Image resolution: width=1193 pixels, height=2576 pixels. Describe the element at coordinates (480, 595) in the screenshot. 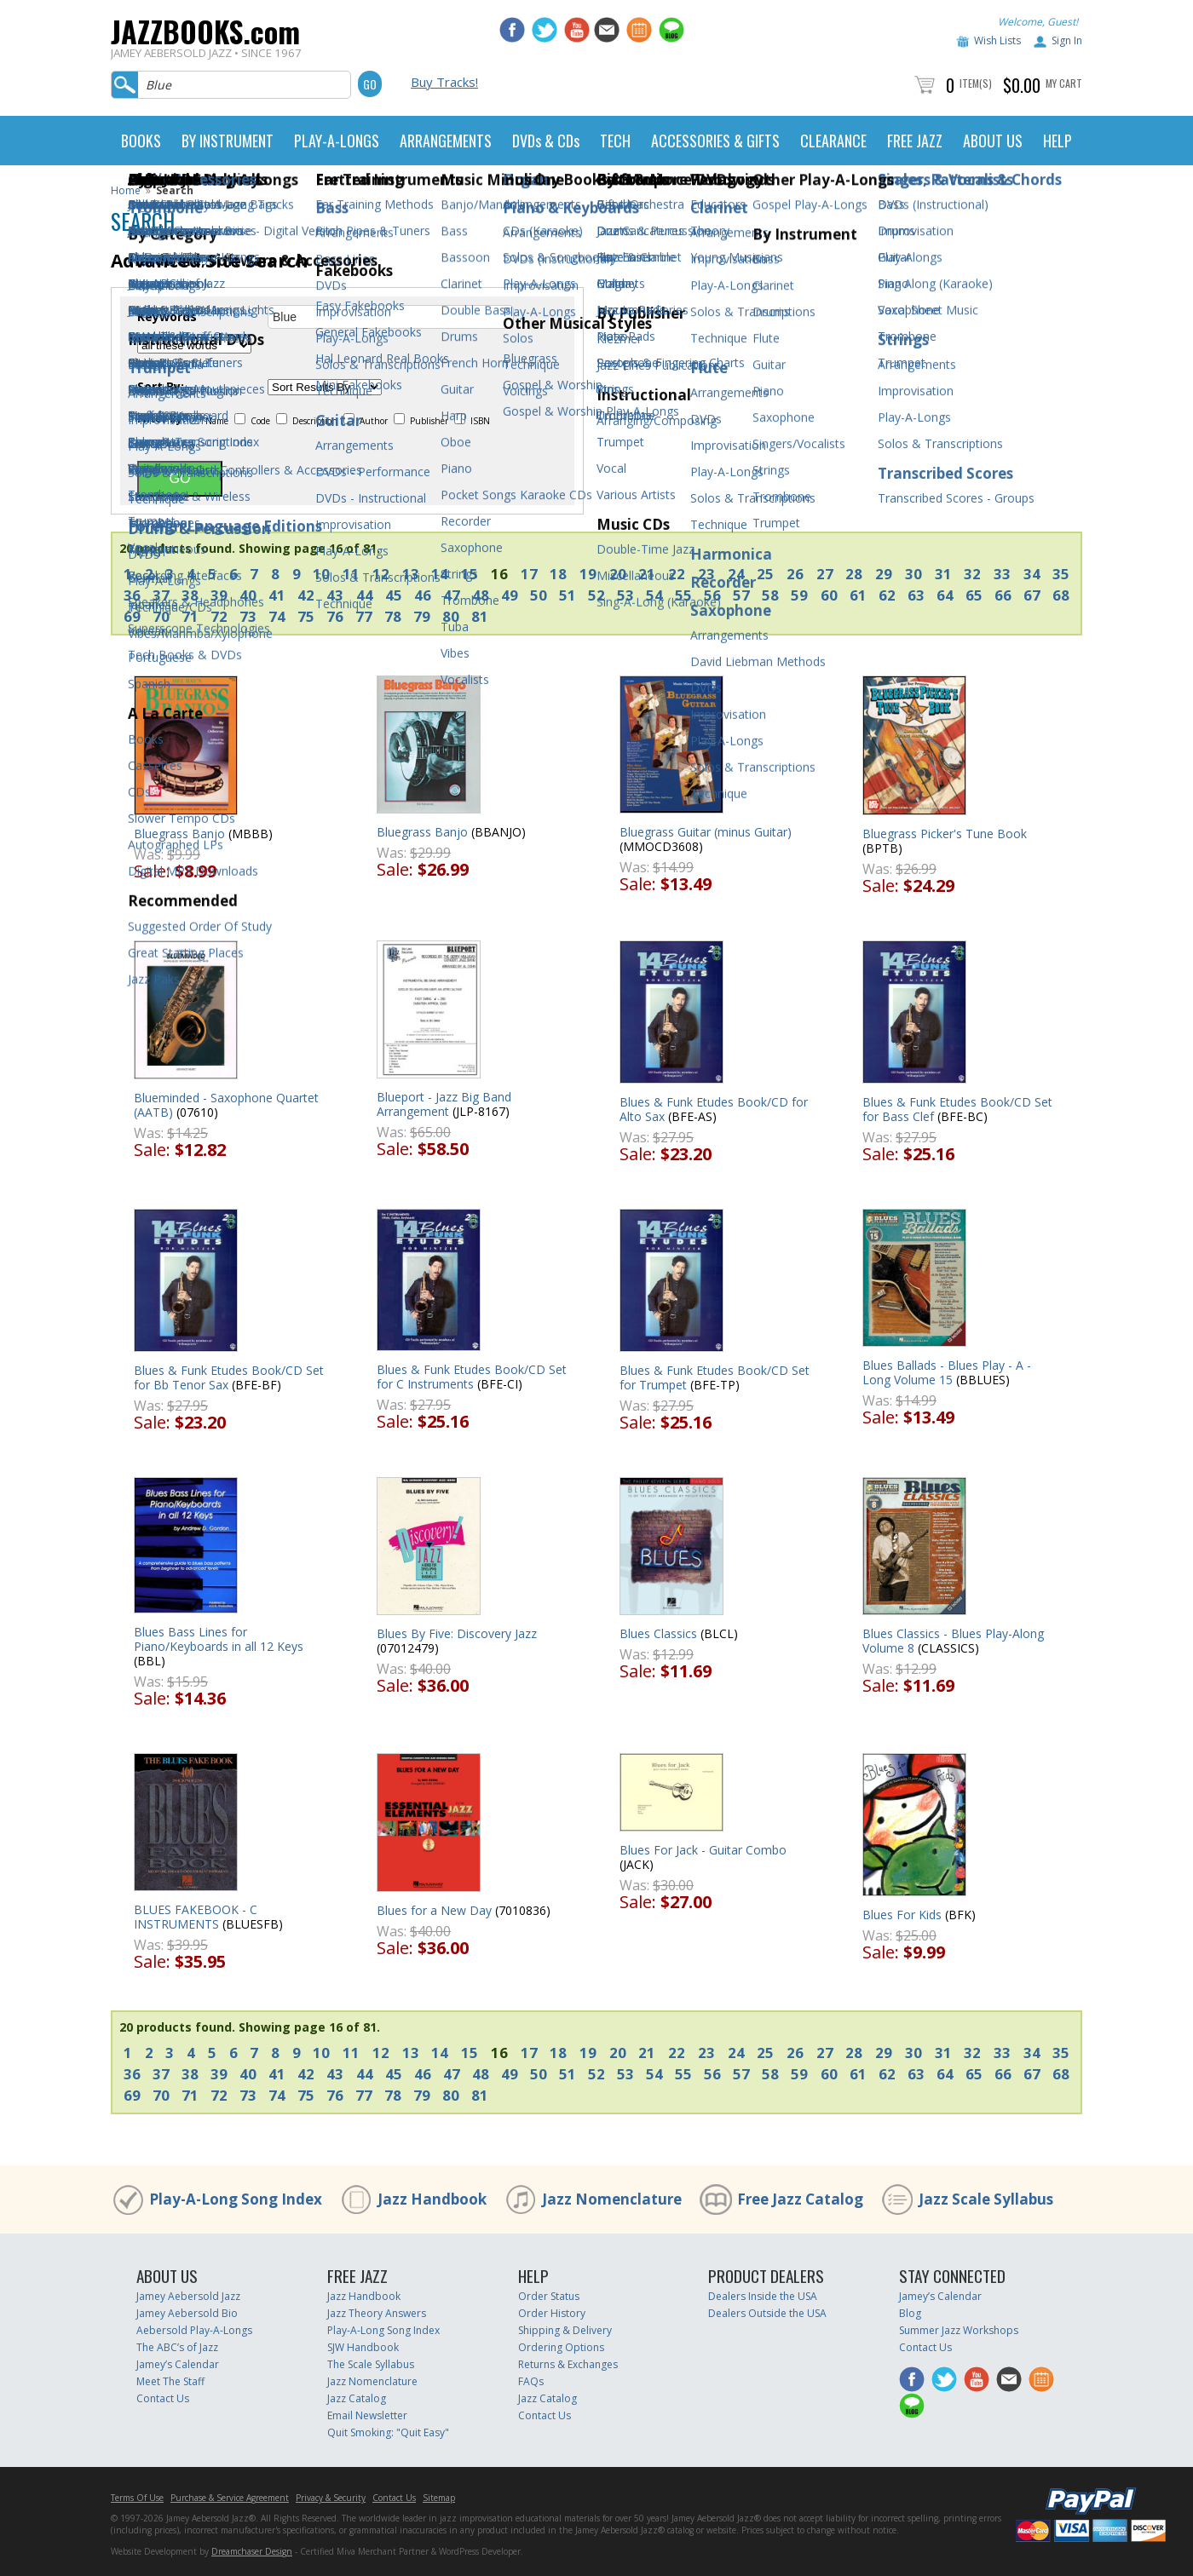

I see `48` at that location.